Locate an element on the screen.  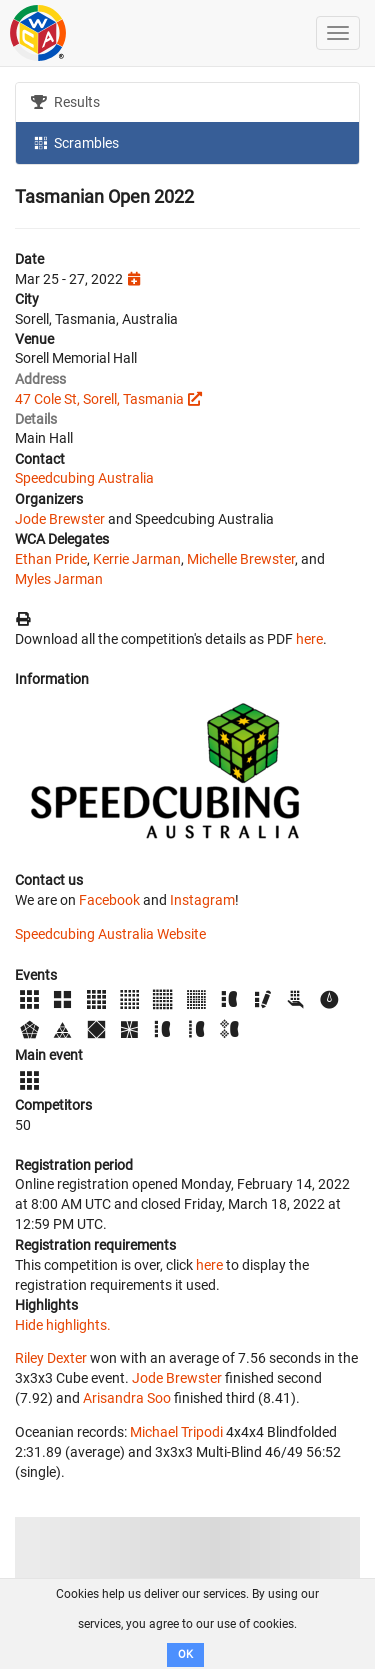
Facebook is located at coordinates (109, 900).